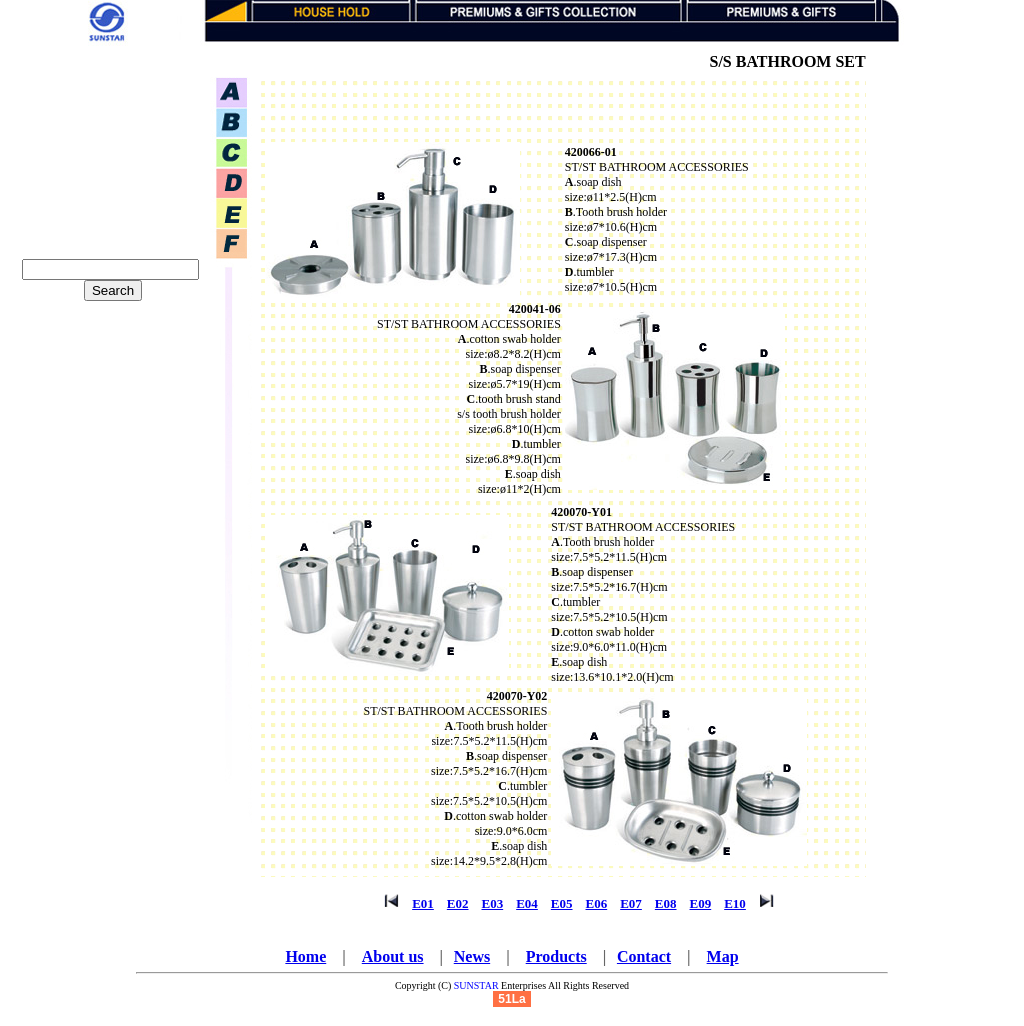 The width and height of the screenshot is (1024, 1026). What do you see at coordinates (493, 903) in the screenshot?
I see `E03` at bounding box center [493, 903].